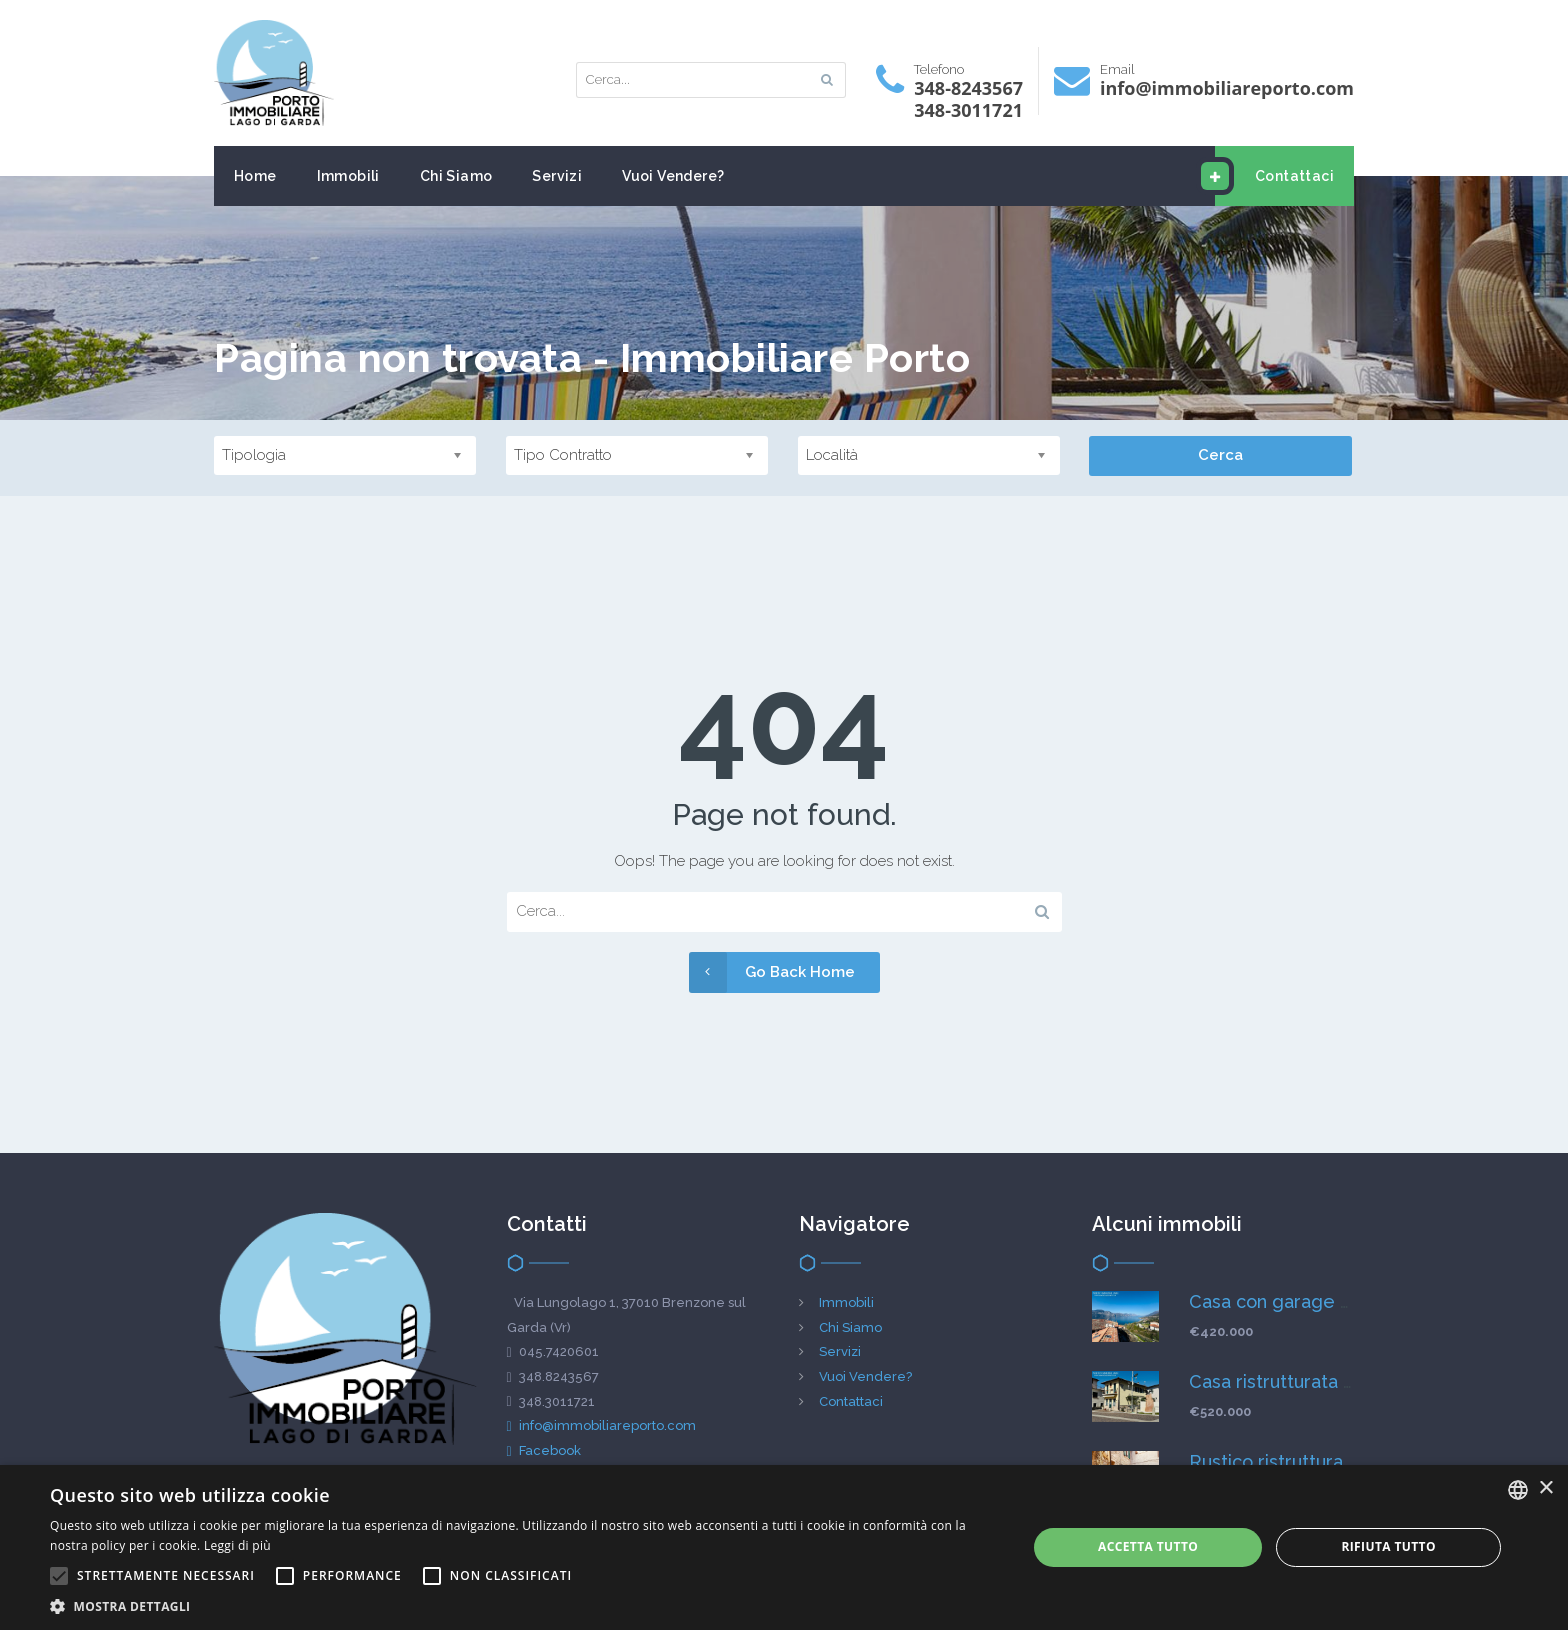  I want to click on Facebook, so click(544, 1450).